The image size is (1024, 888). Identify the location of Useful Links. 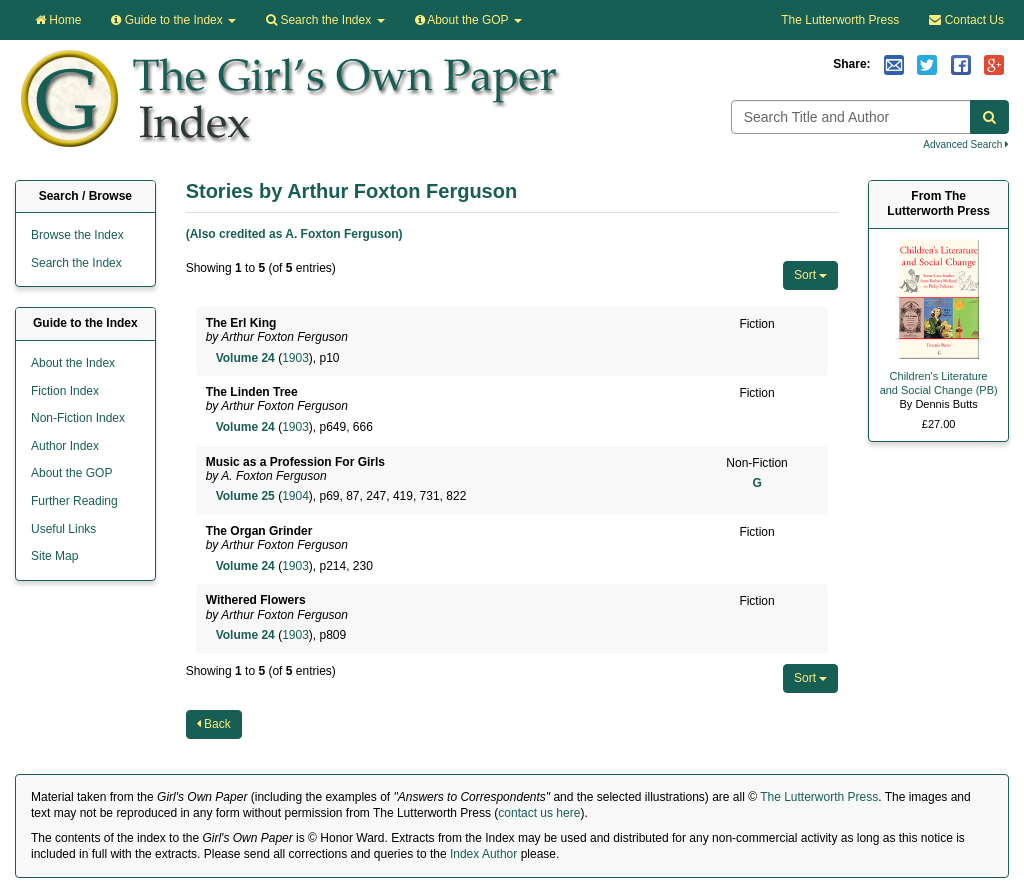
(63, 529).